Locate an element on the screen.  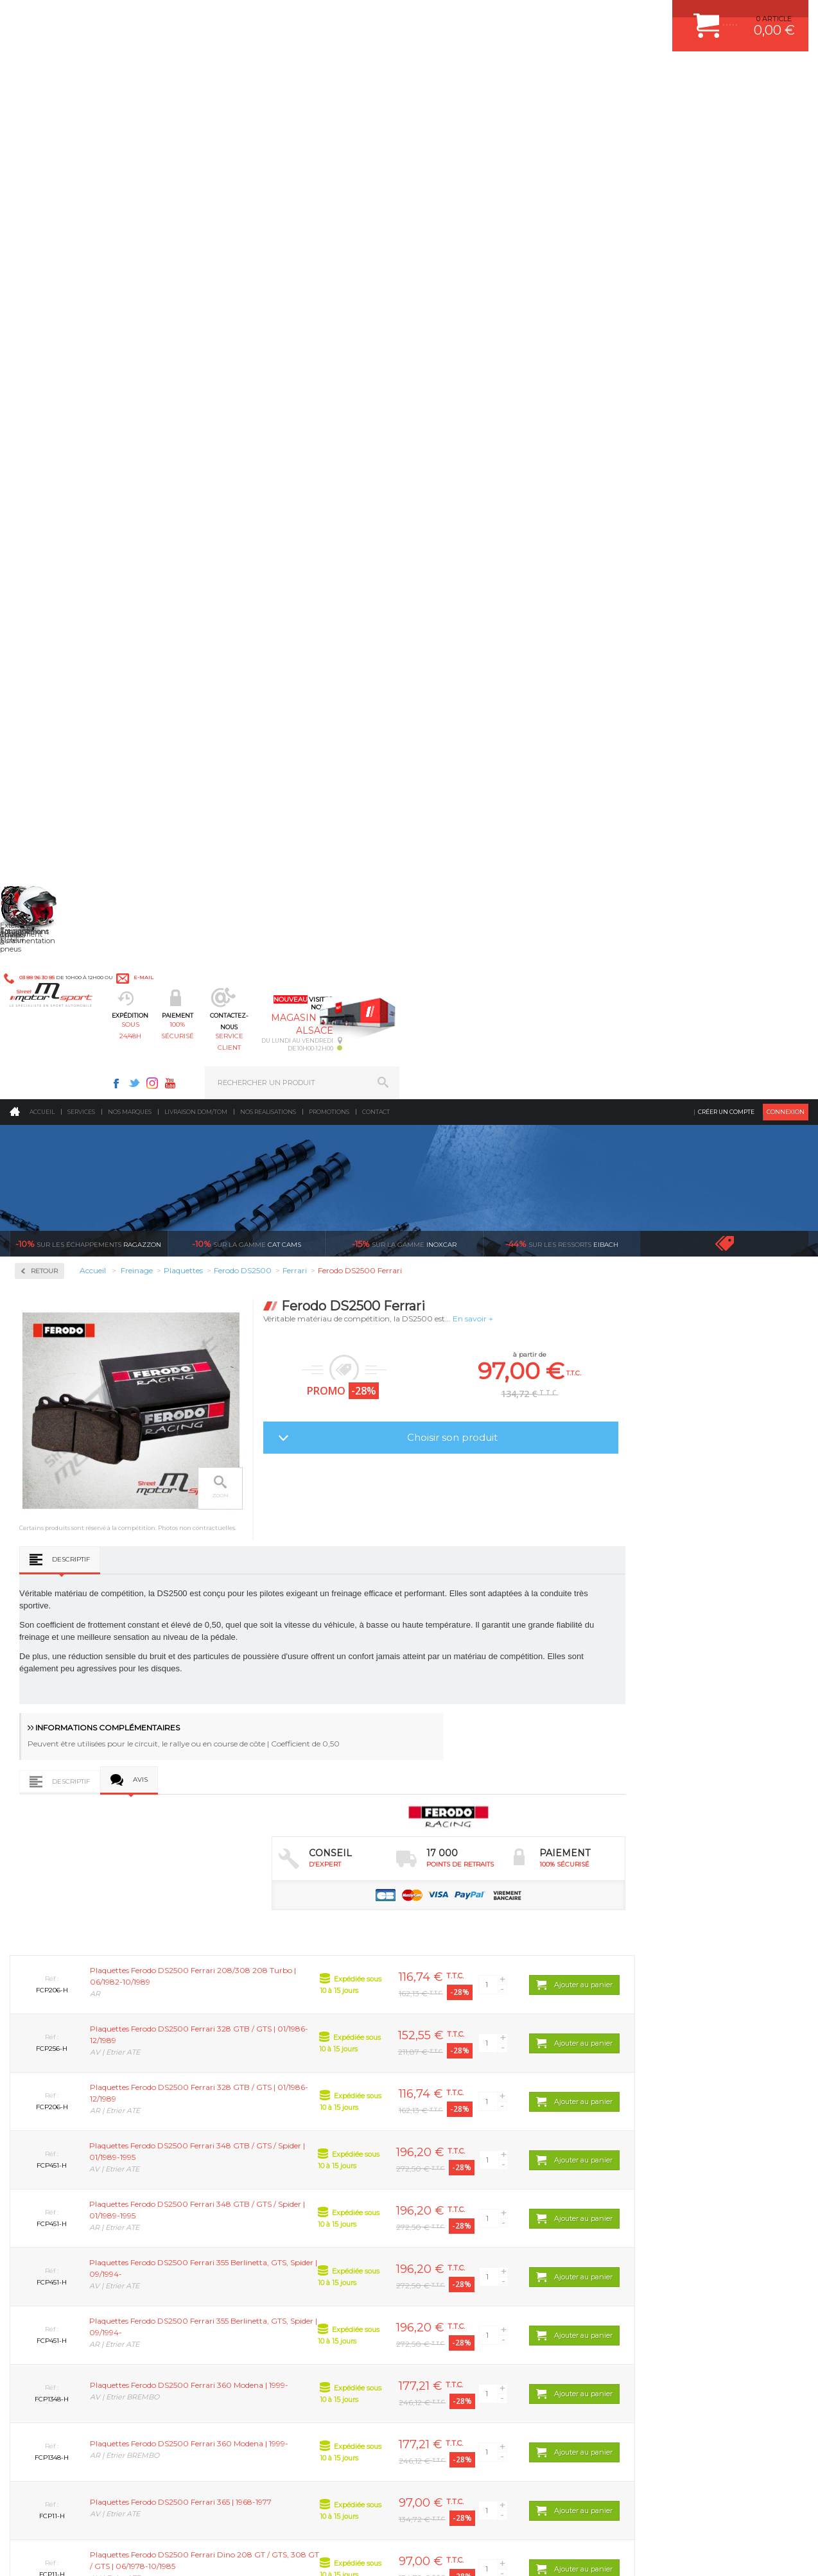
SUIVI DE COMMANDE is located at coordinates (661, 2183).